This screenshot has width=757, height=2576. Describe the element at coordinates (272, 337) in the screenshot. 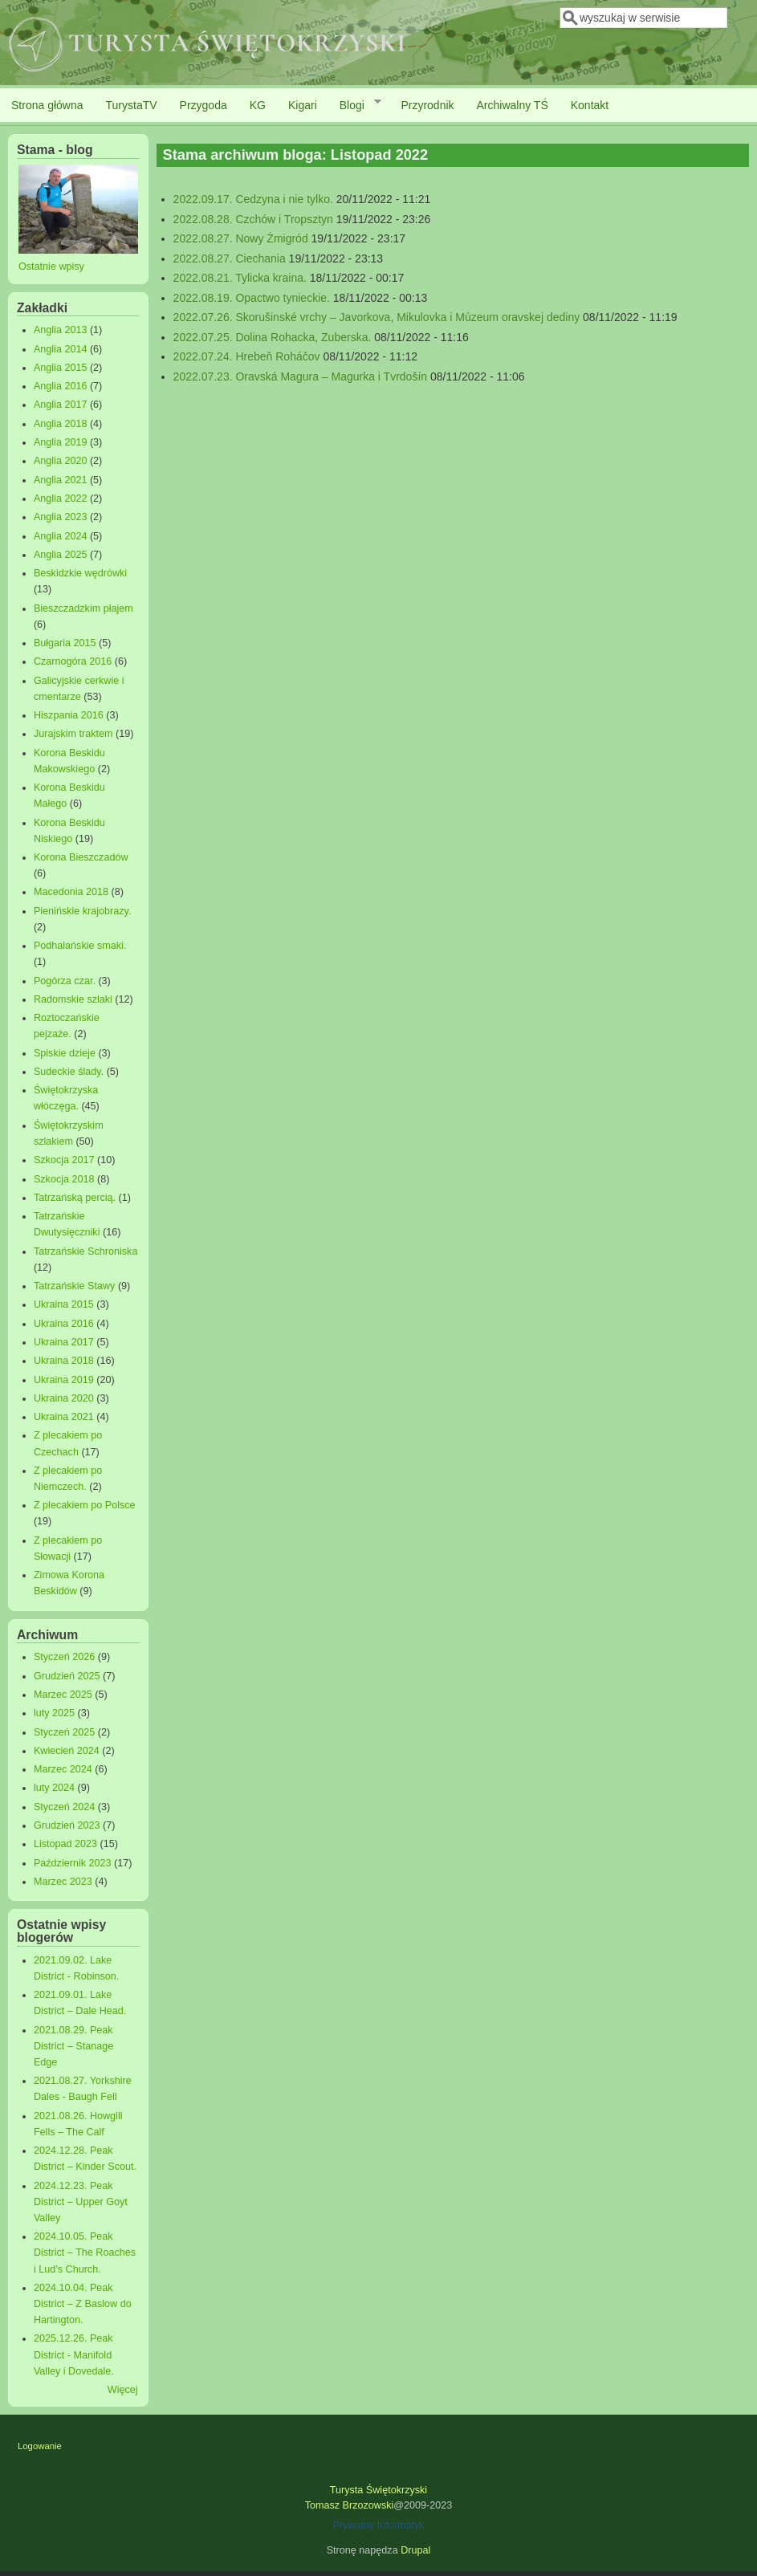

I see `2022.07.25. Dolina Rohacka, Zuberska.` at that location.